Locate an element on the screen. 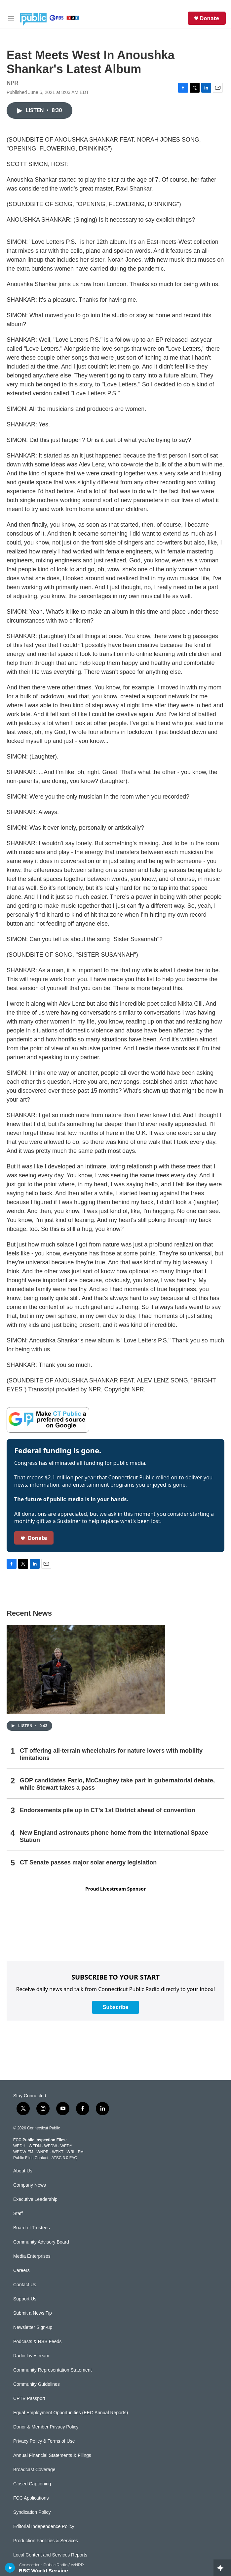 The image size is (231, 2576). WEDW is located at coordinates (50, 2146).